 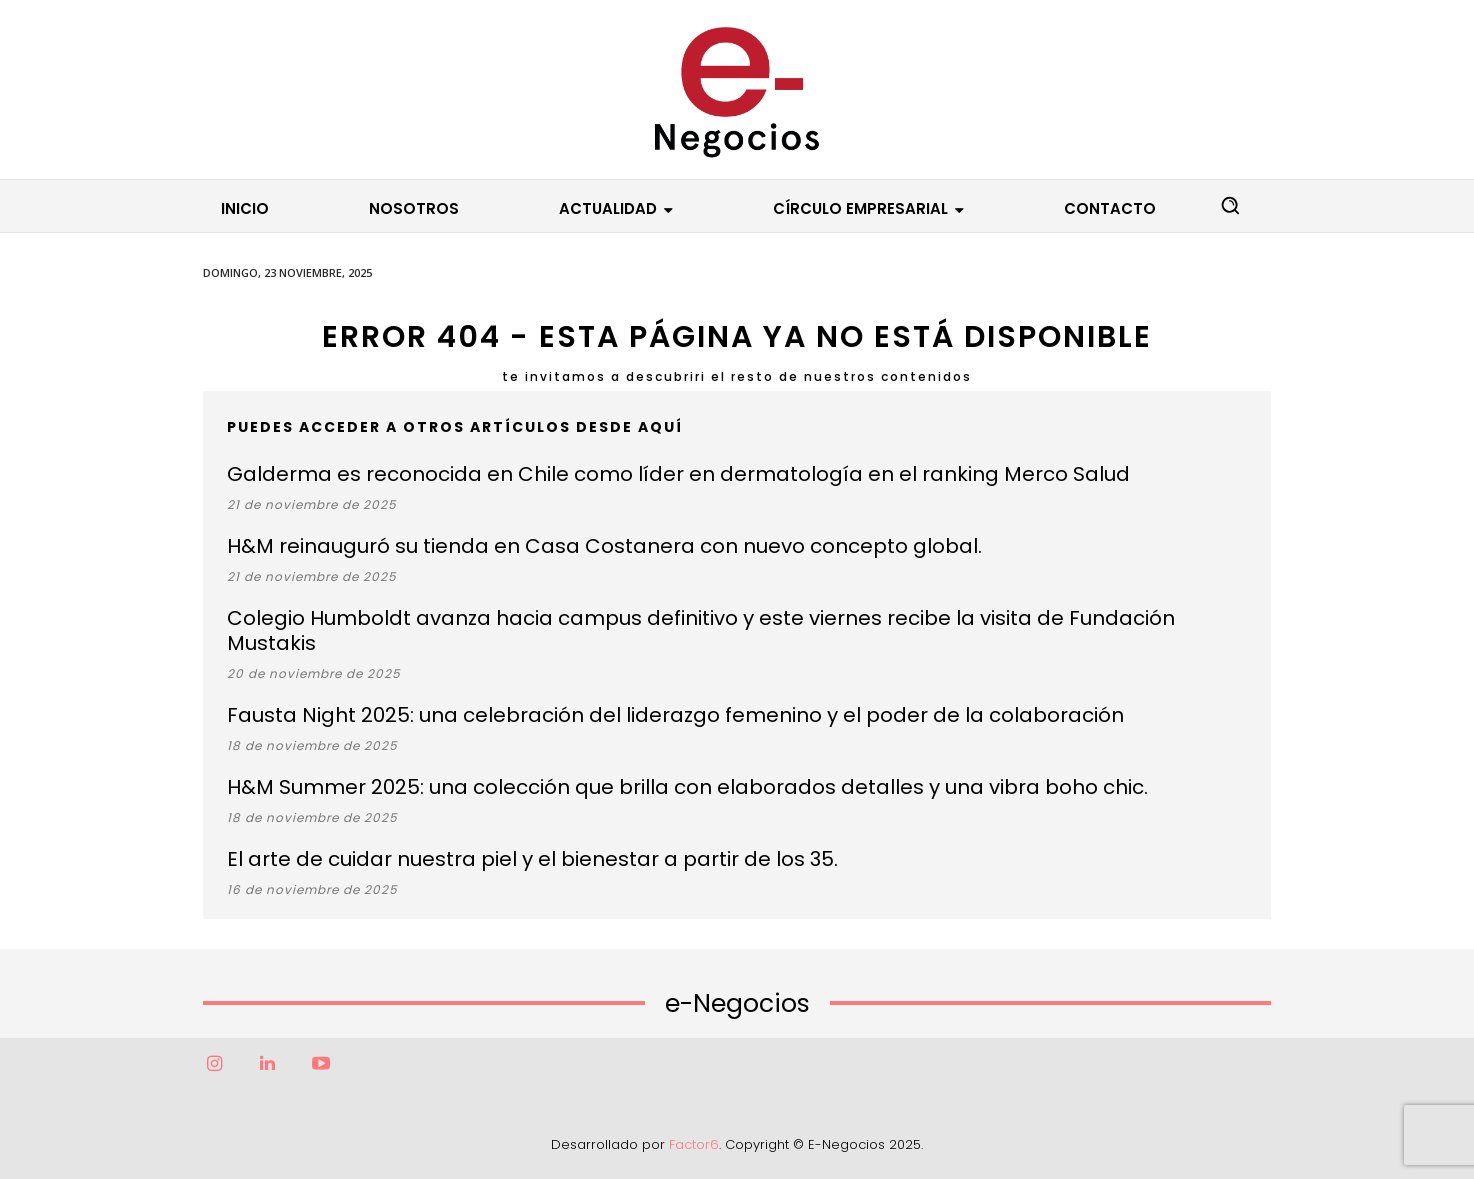 I want to click on Factor6, so click(x=694, y=1144).